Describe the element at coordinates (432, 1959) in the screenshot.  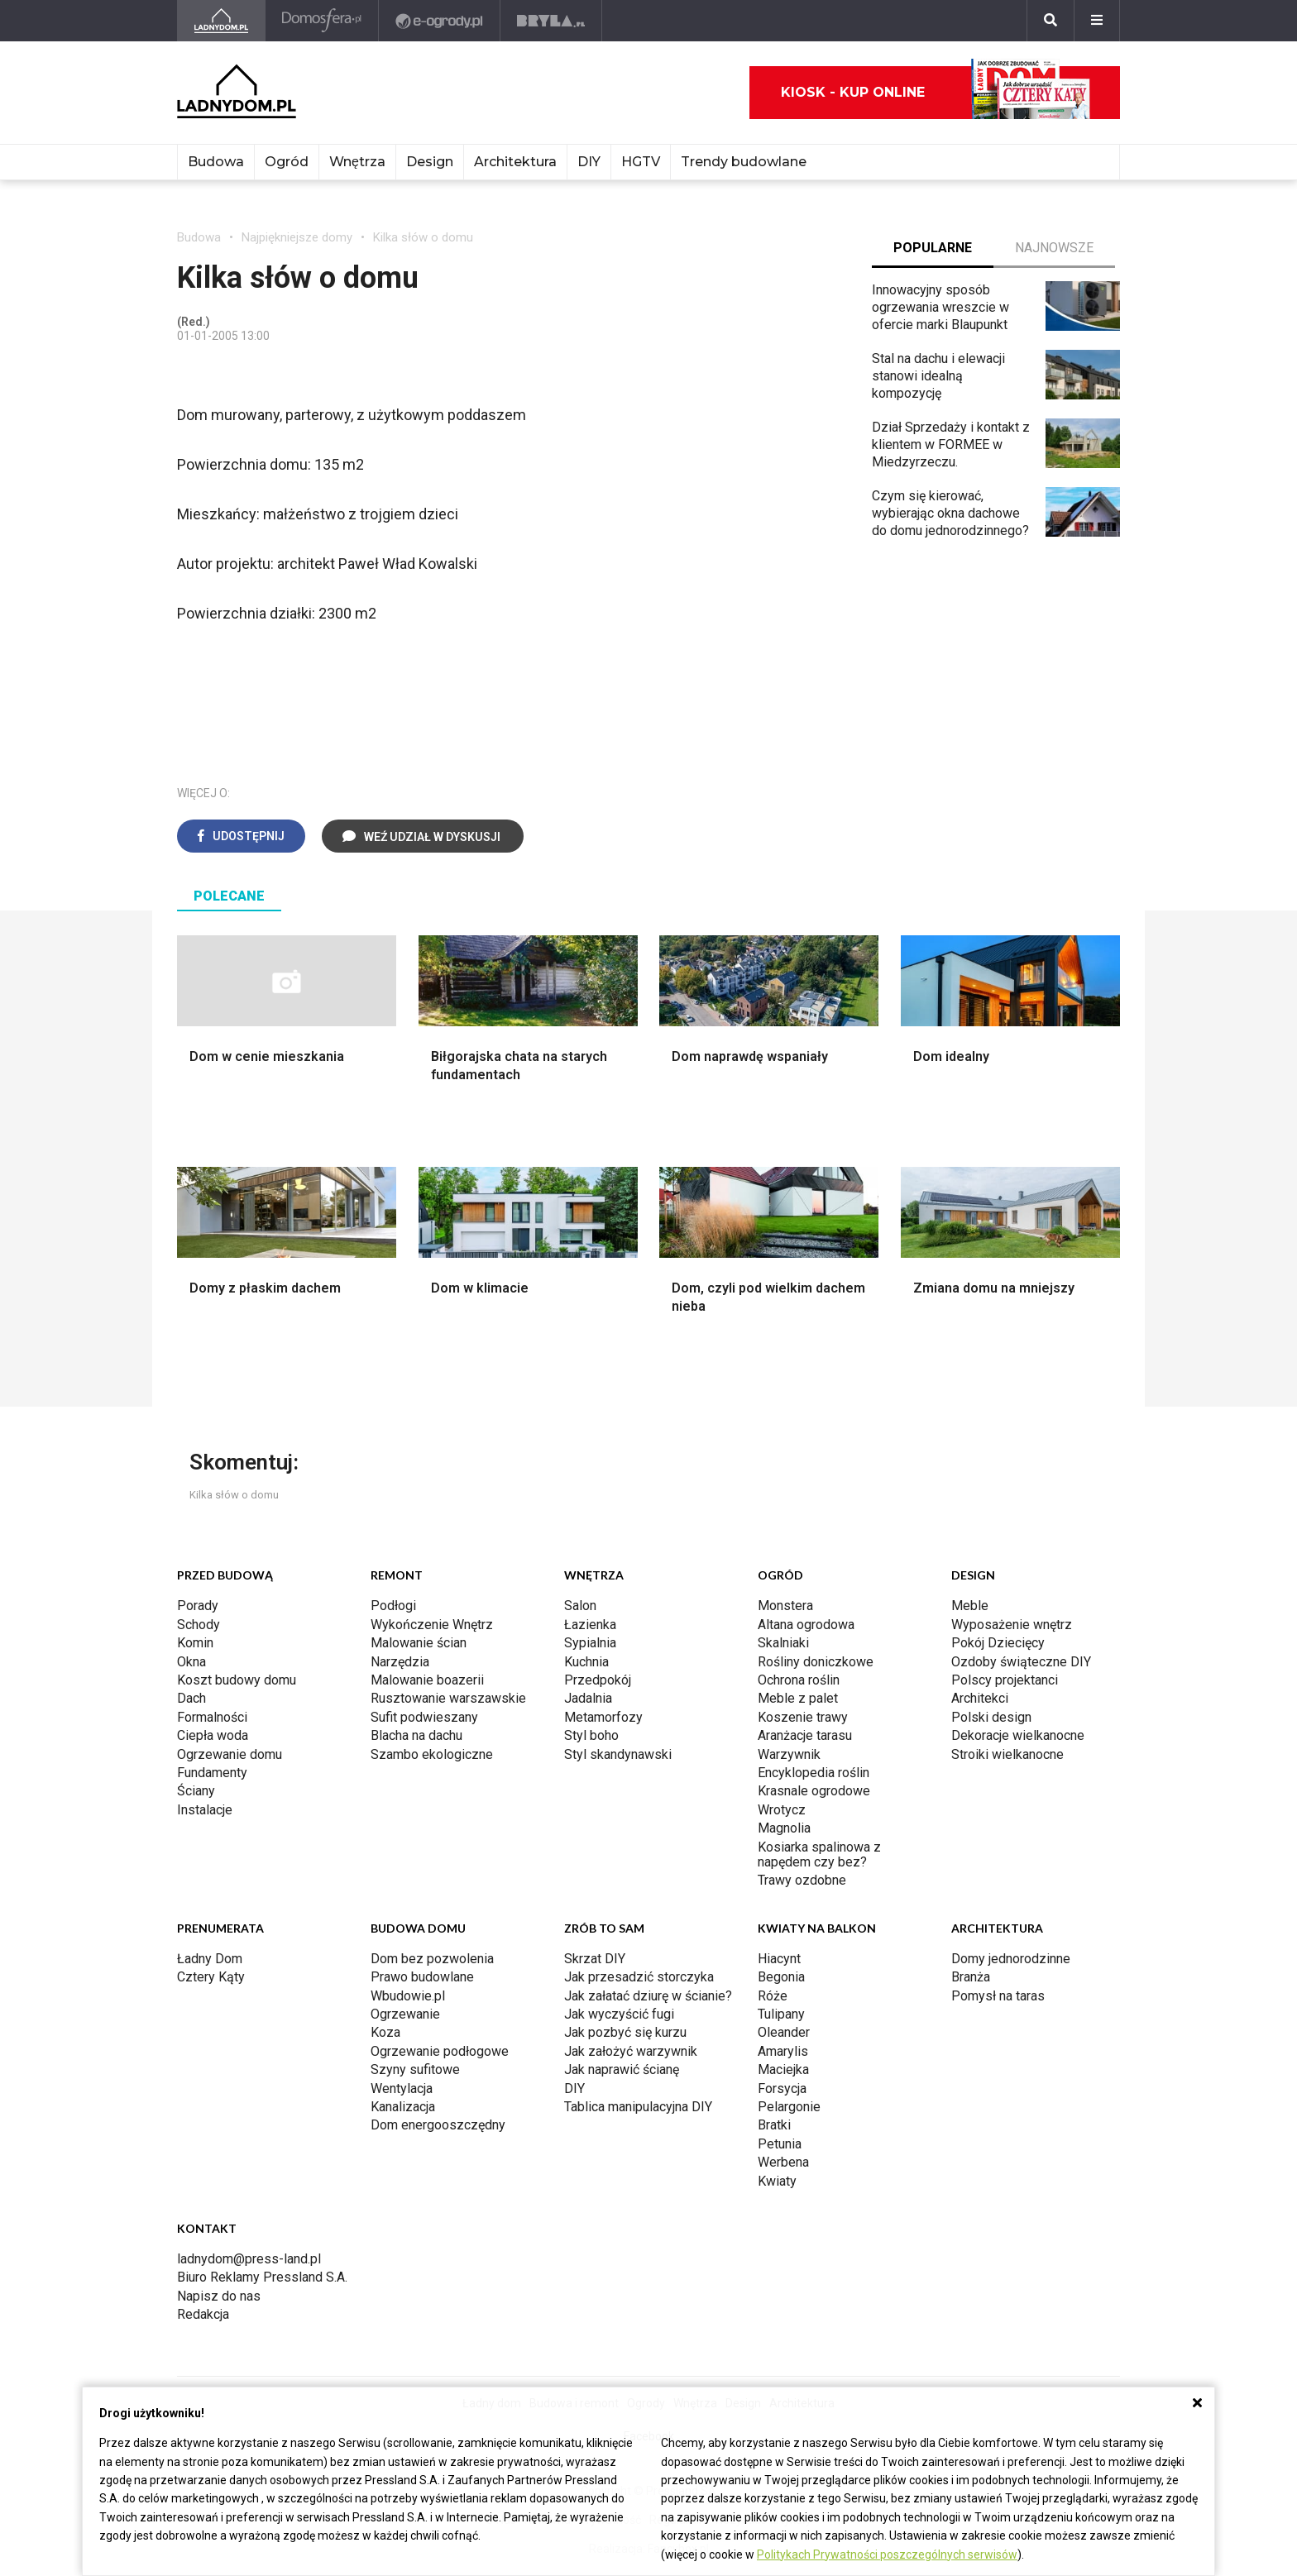
I see `Dom bez pozwolenia` at that location.